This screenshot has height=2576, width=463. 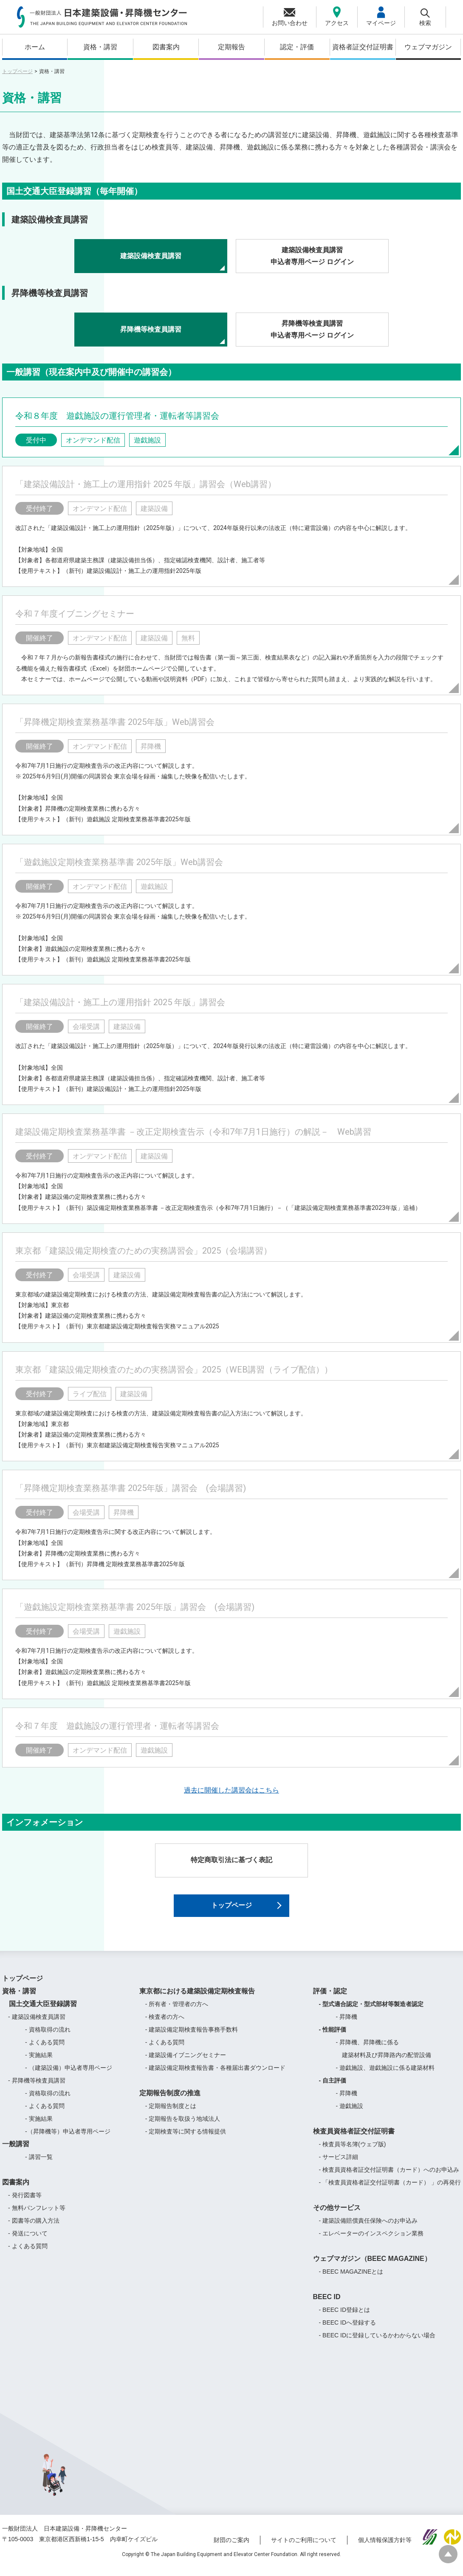 What do you see at coordinates (182, 2125) in the screenshot?
I see `- 定期報告を取扱う地域法人` at bounding box center [182, 2125].